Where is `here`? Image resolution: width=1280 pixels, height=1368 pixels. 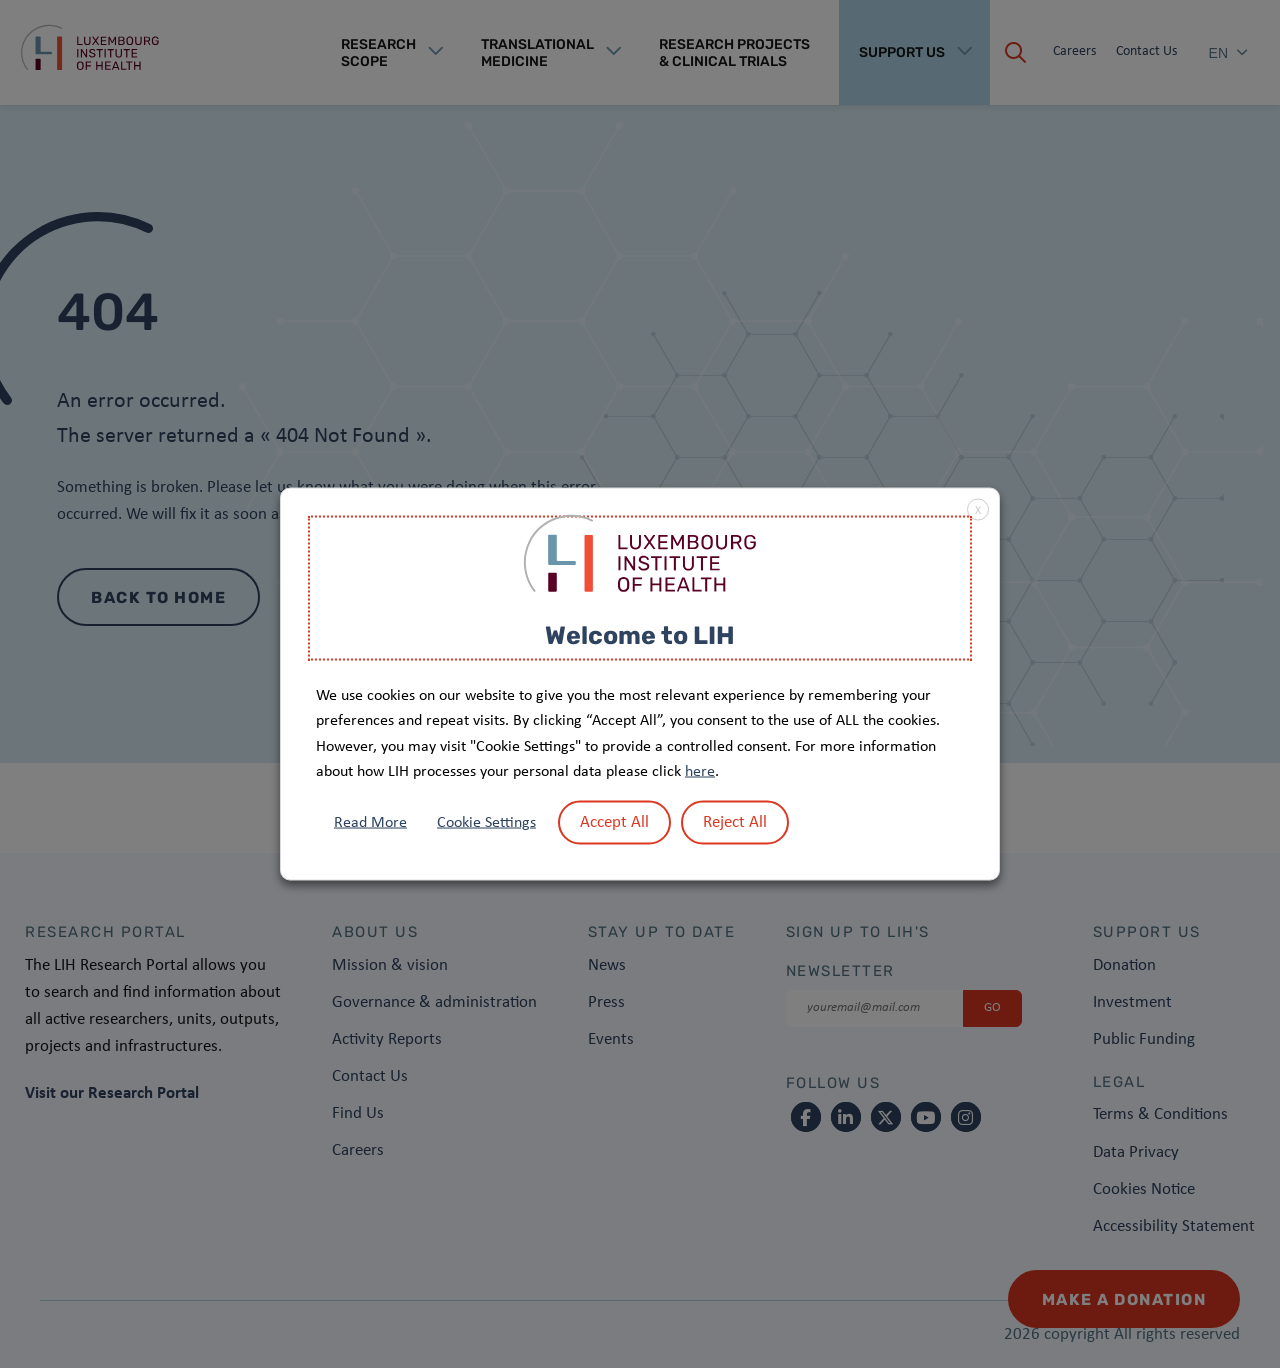
here is located at coordinates (700, 772).